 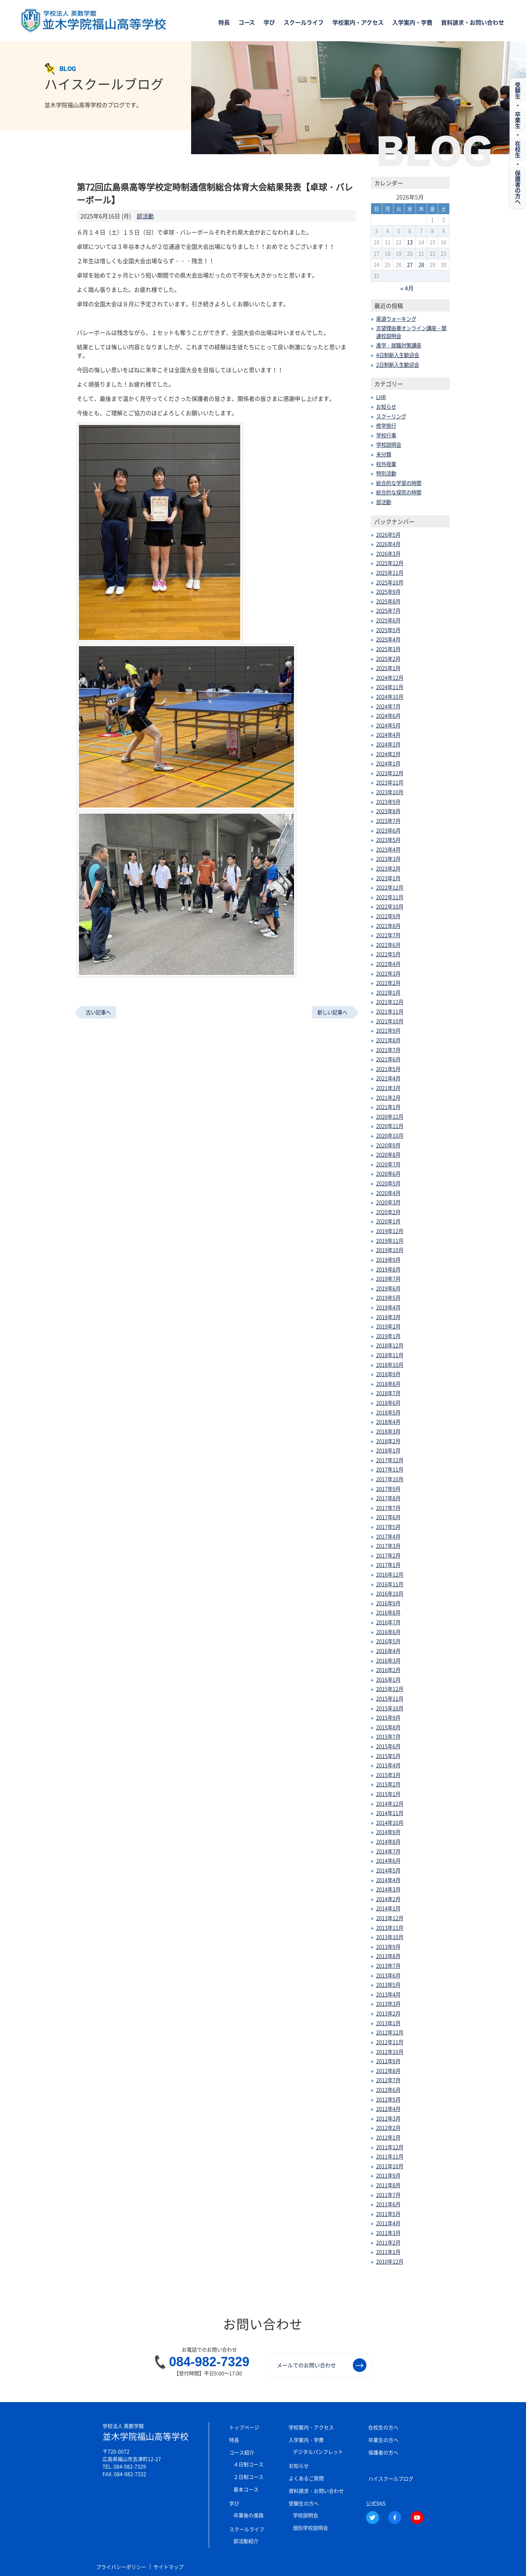 I want to click on 部活動, so click(x=145, y=216).